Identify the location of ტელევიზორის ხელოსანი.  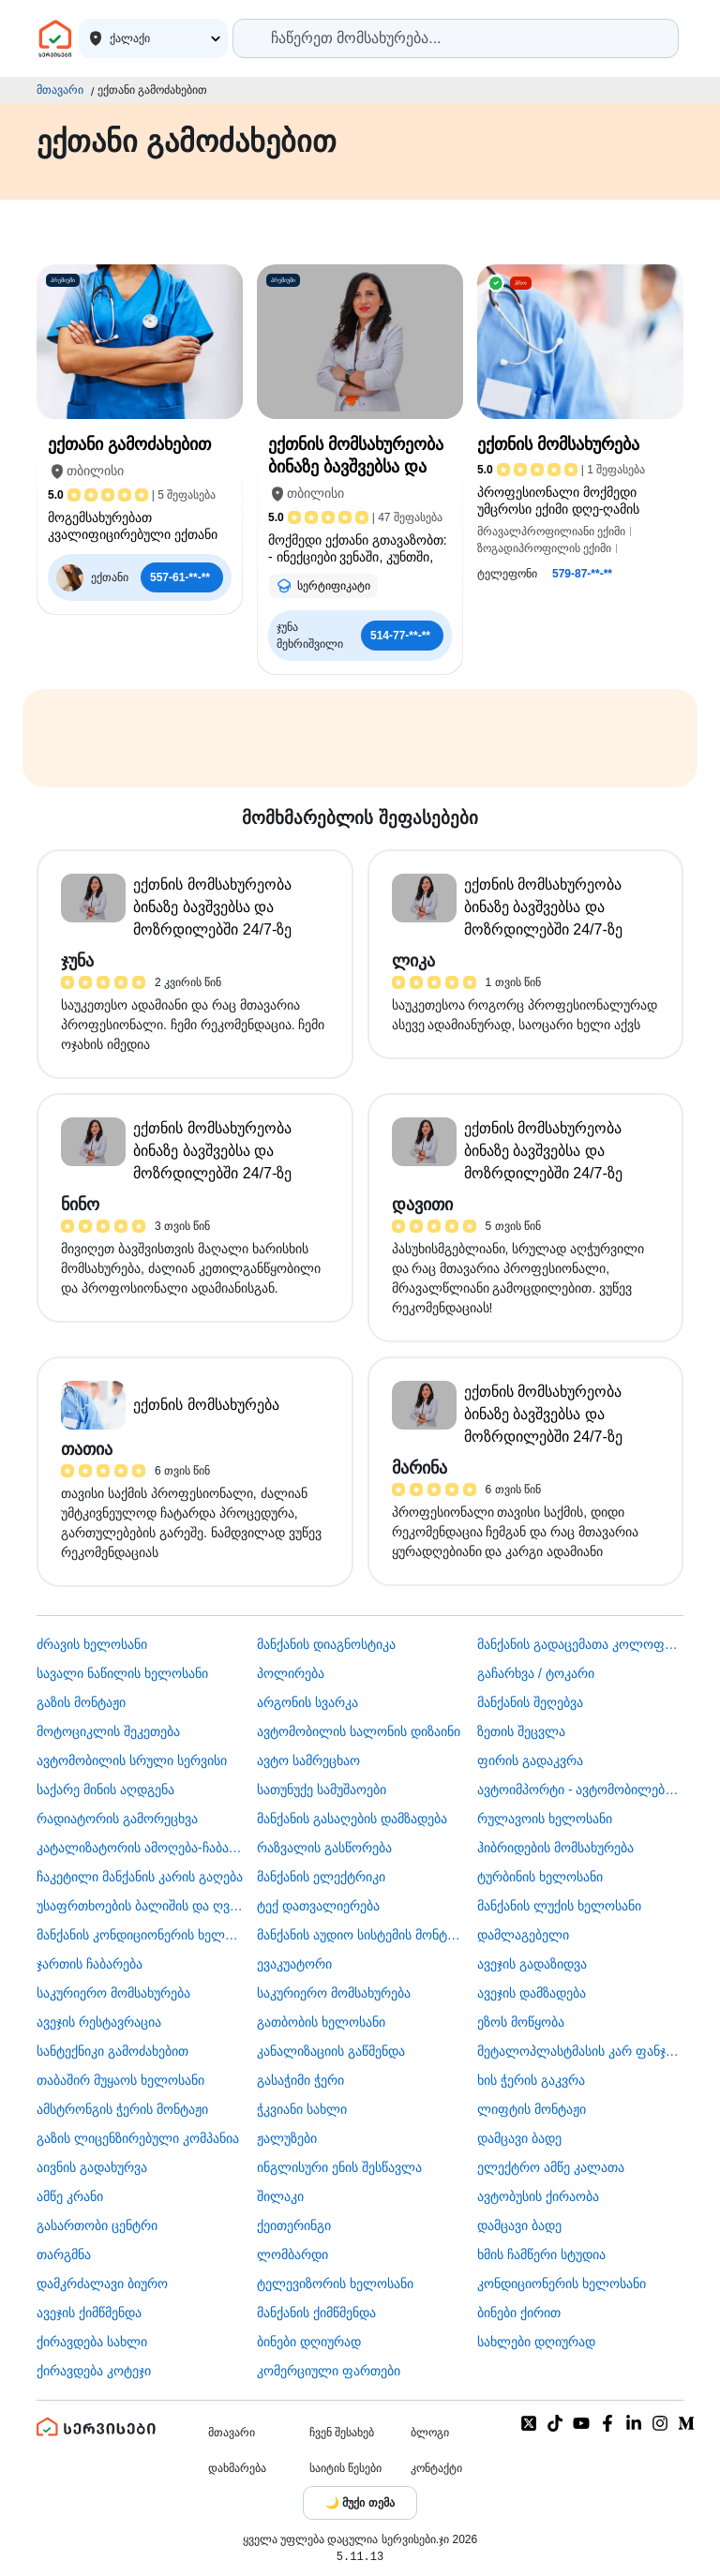
(335, 2283).